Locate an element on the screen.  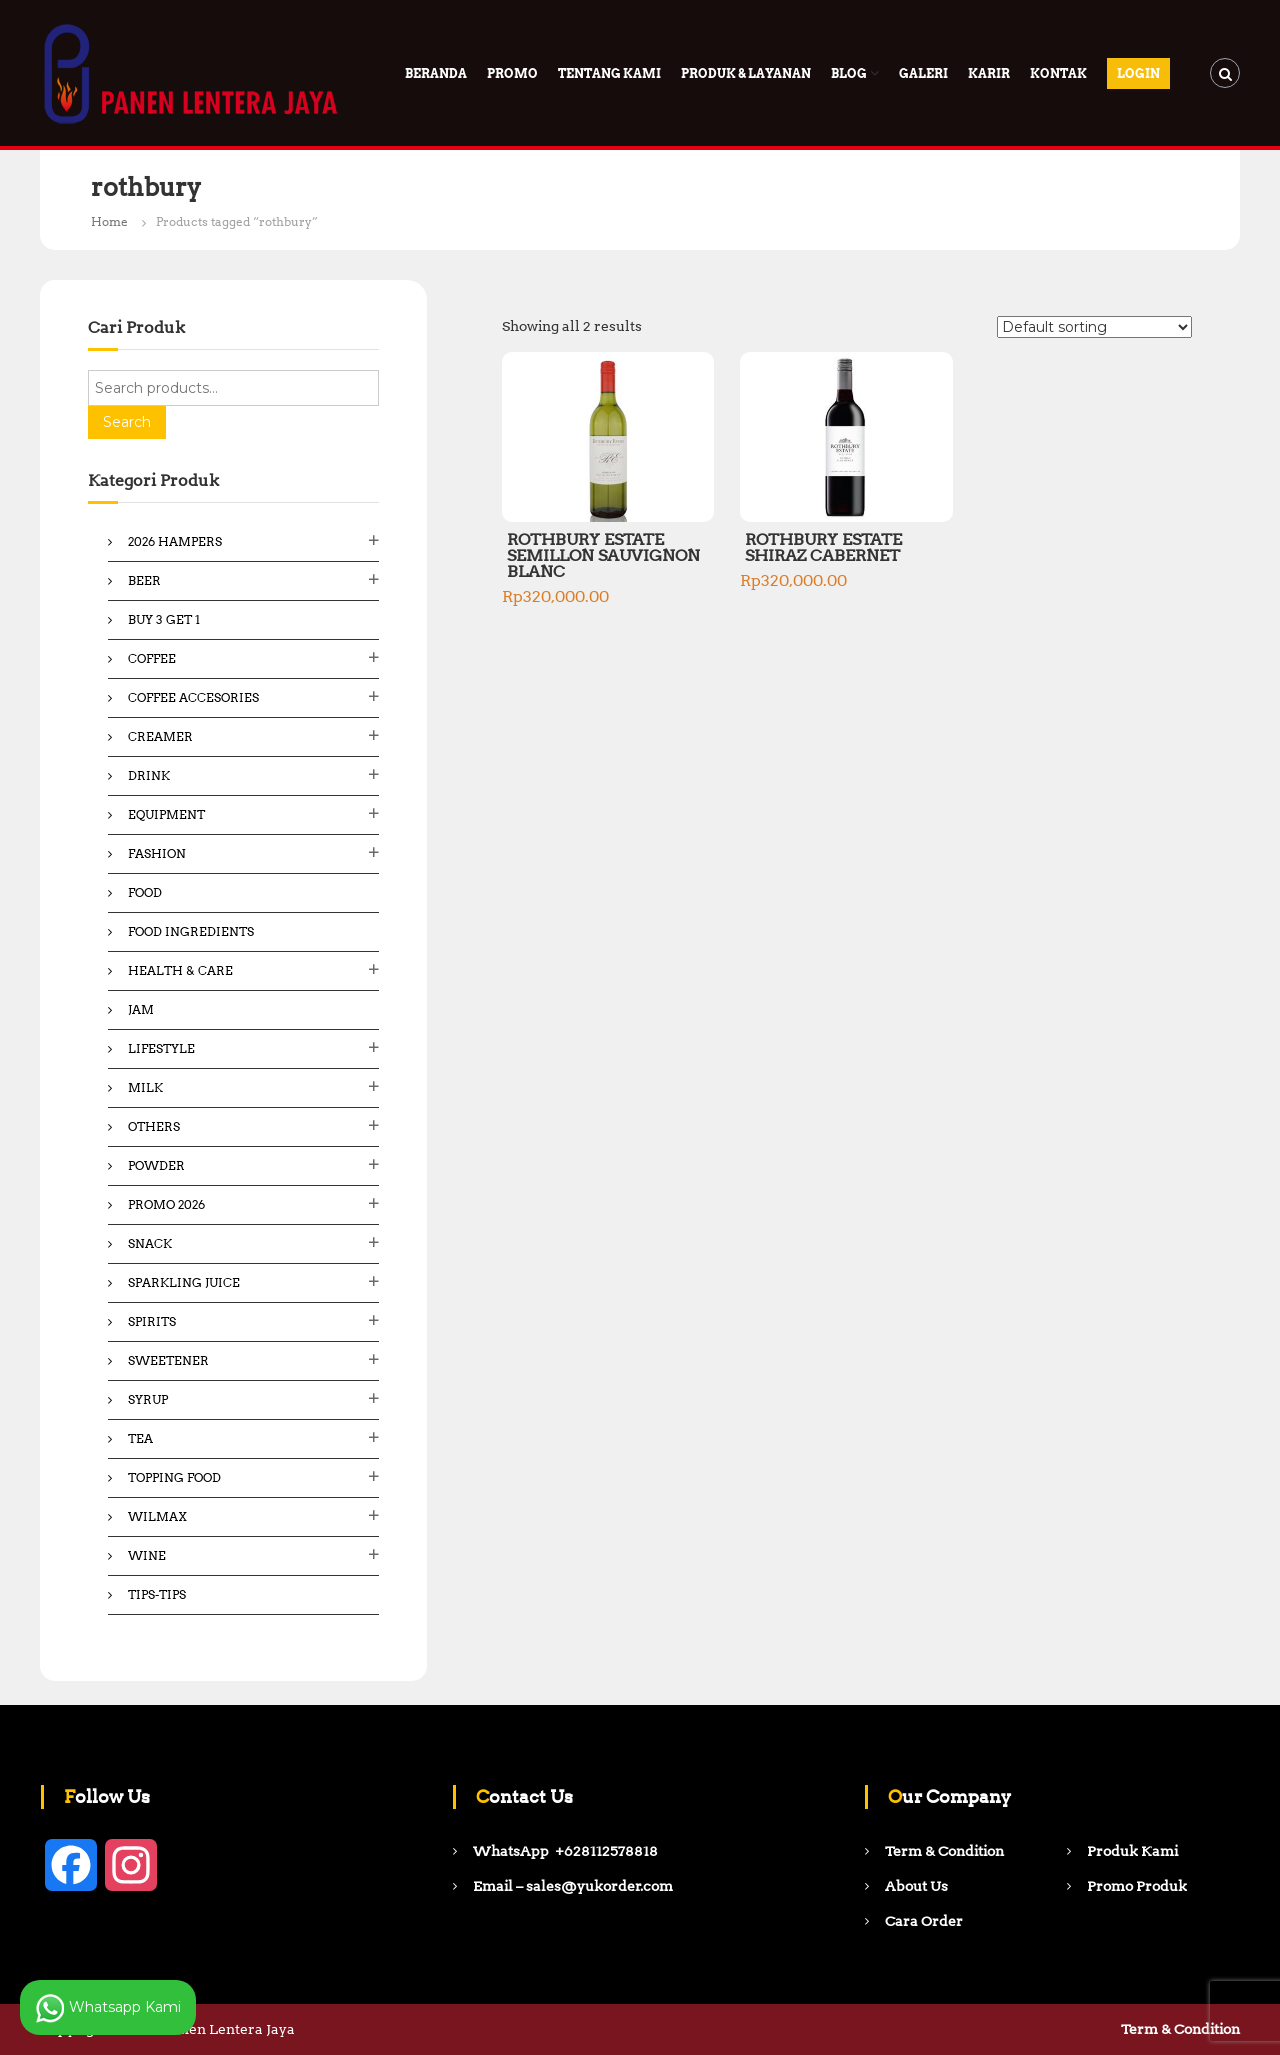
Tea is located at coordinates (140, 1438).